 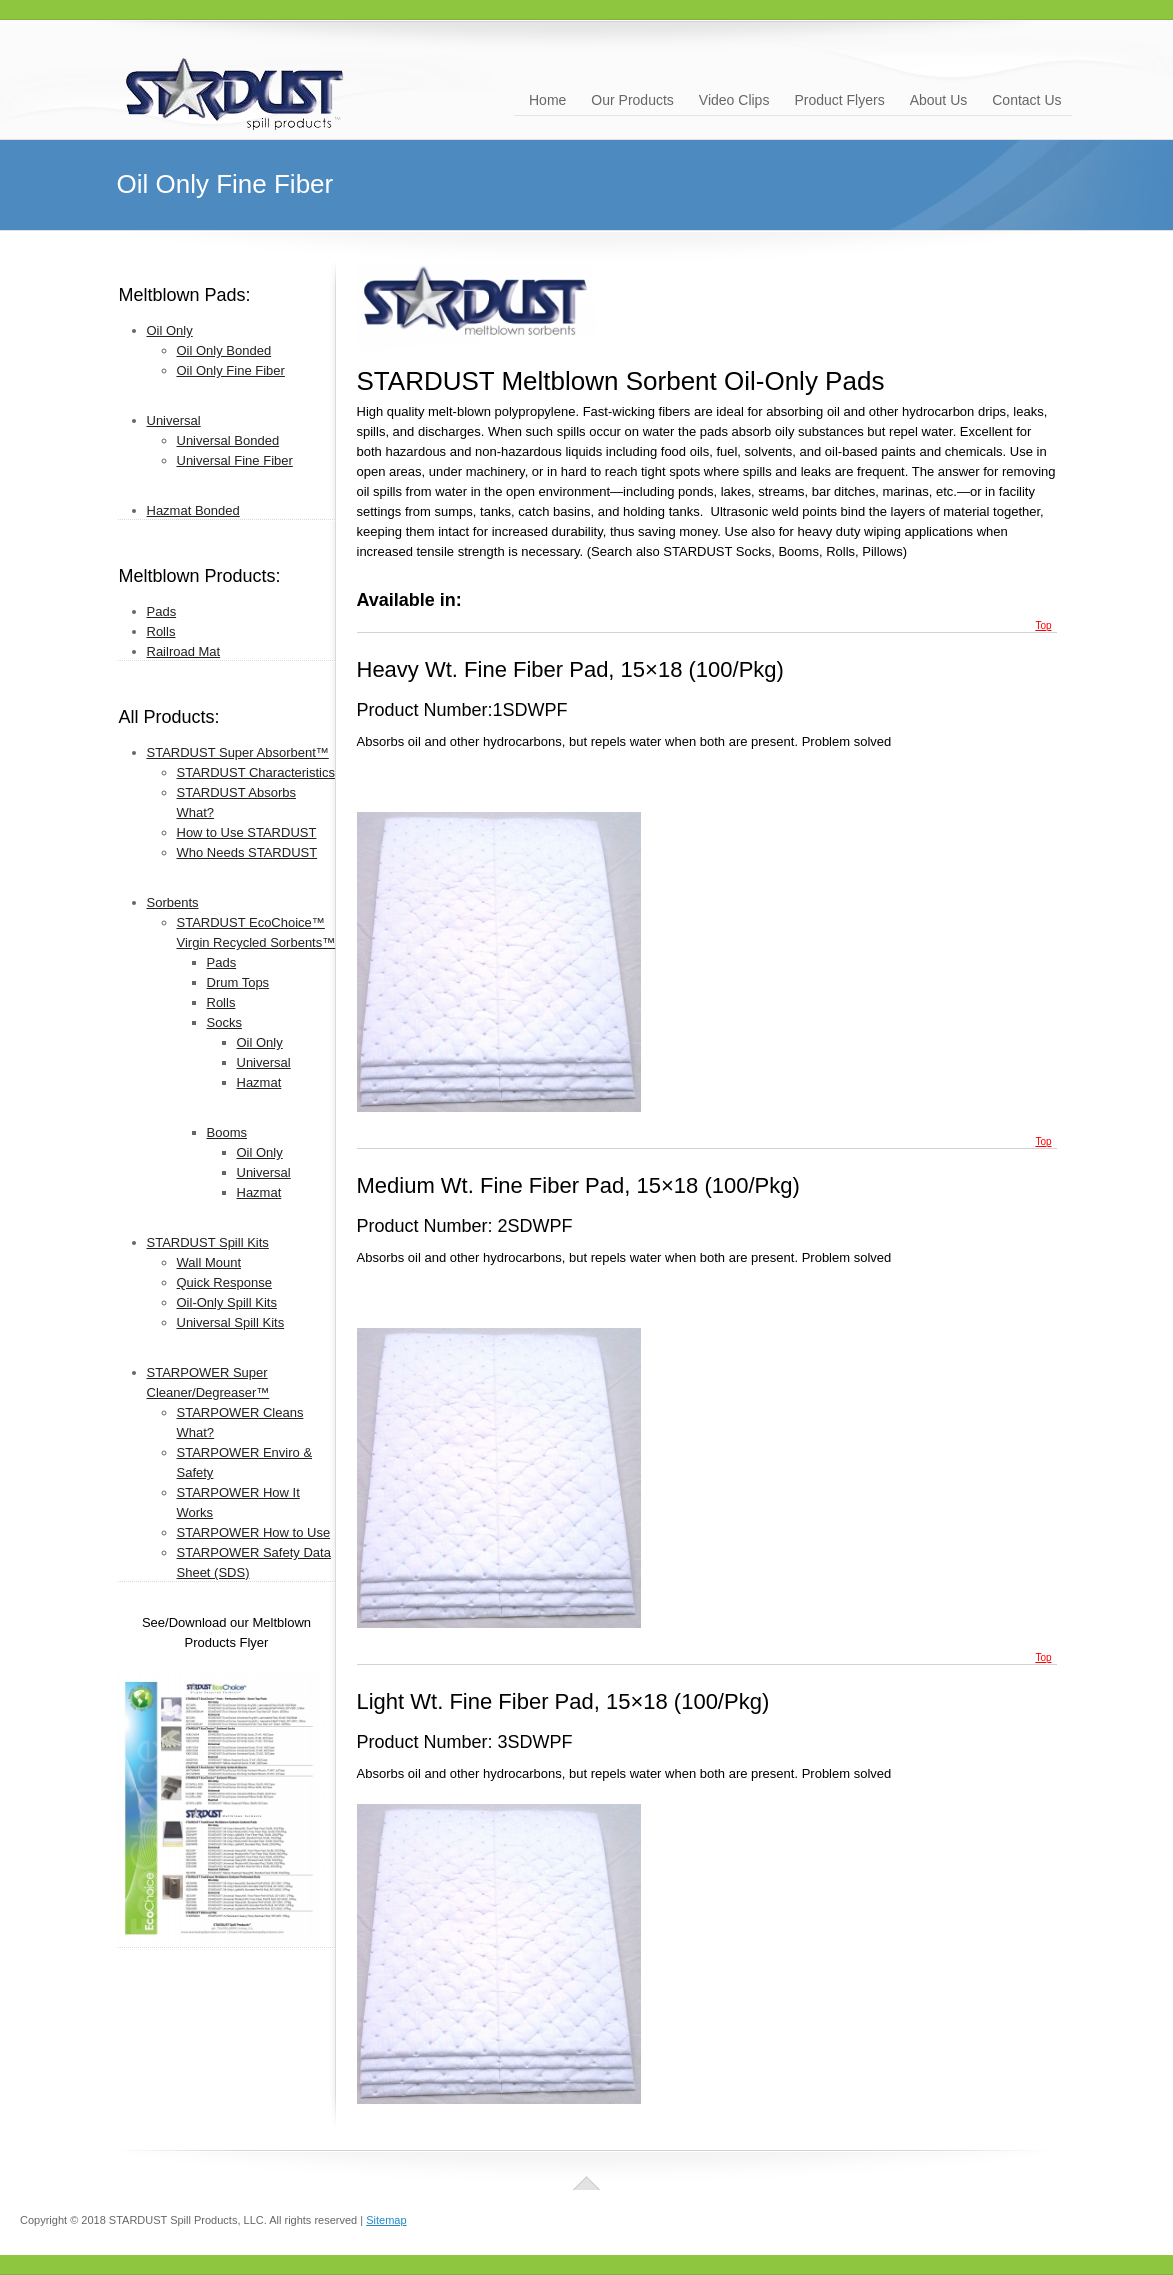 What do you see at coordinates (193, 510) in the screenshot?
I see `Hazmat Bonded` at bounding box center [193, 510].